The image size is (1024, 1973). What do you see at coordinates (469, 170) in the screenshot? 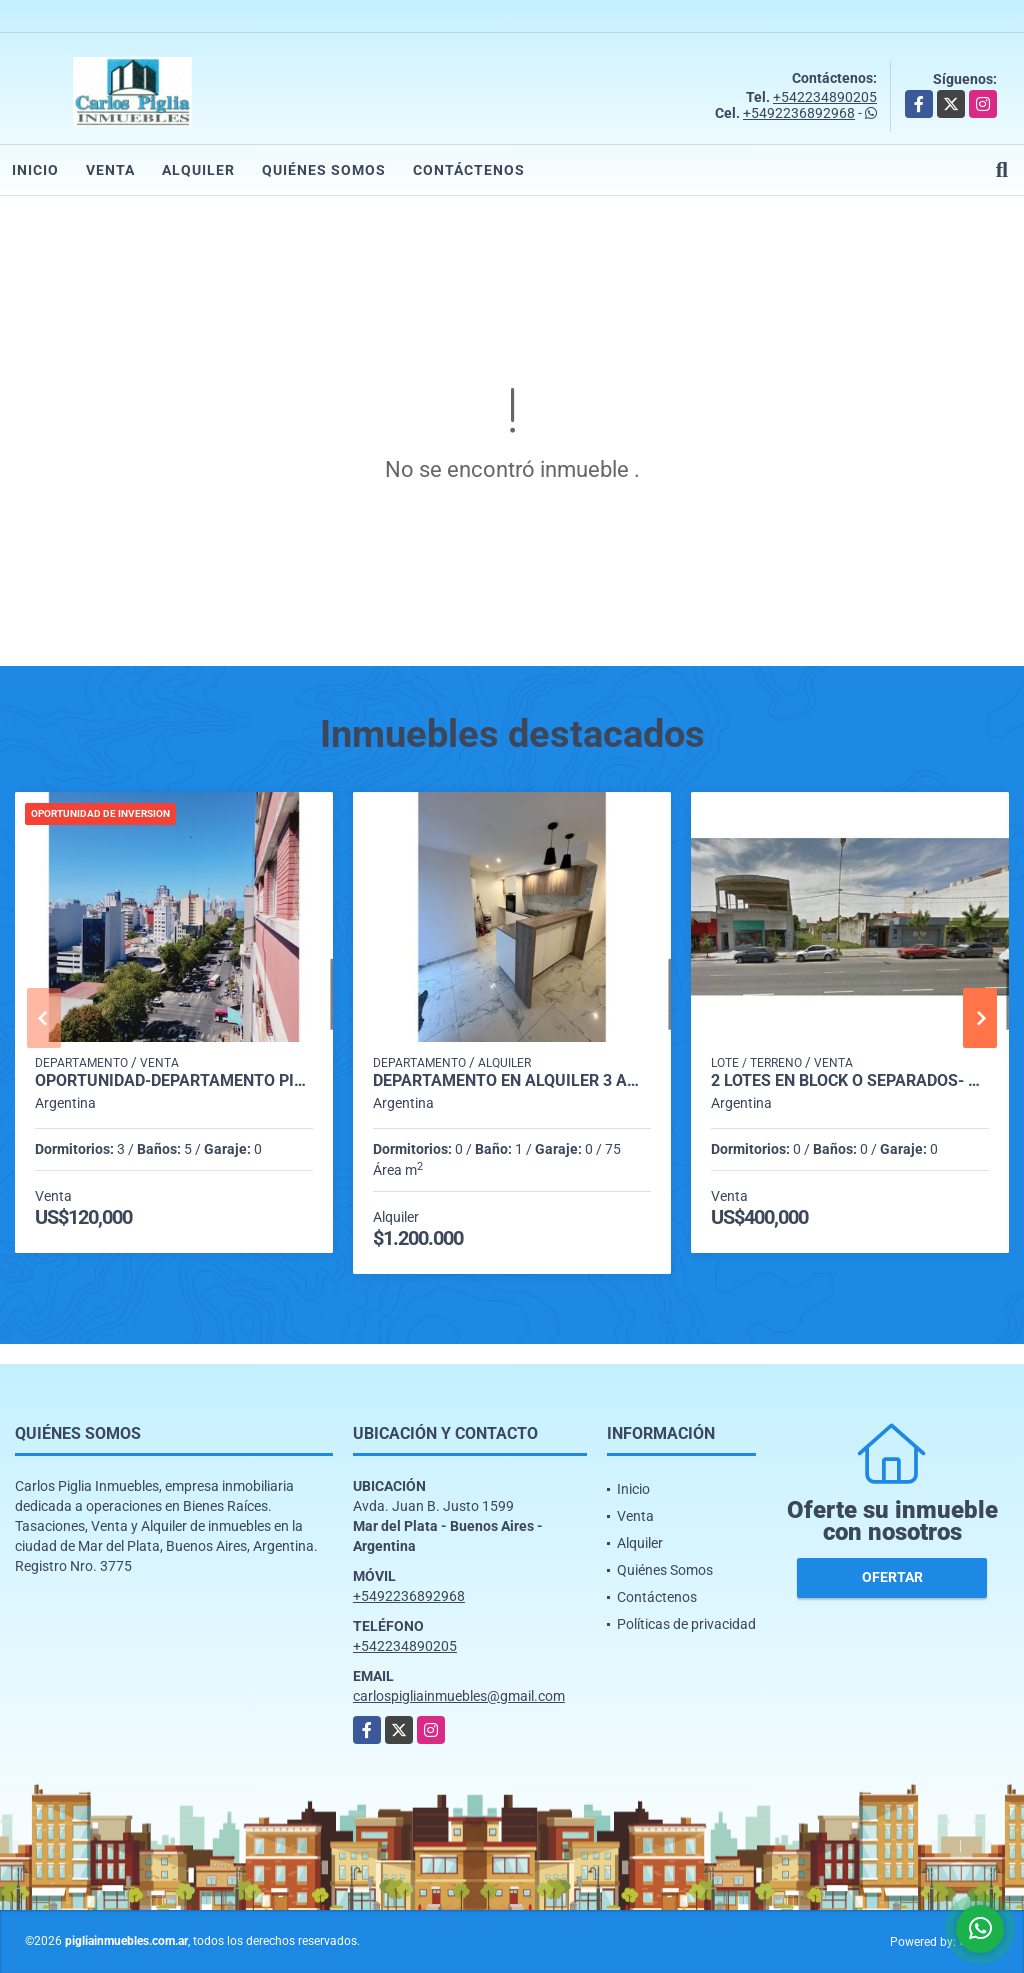
I see `Contáctenos` at bounding box center [469, 170].